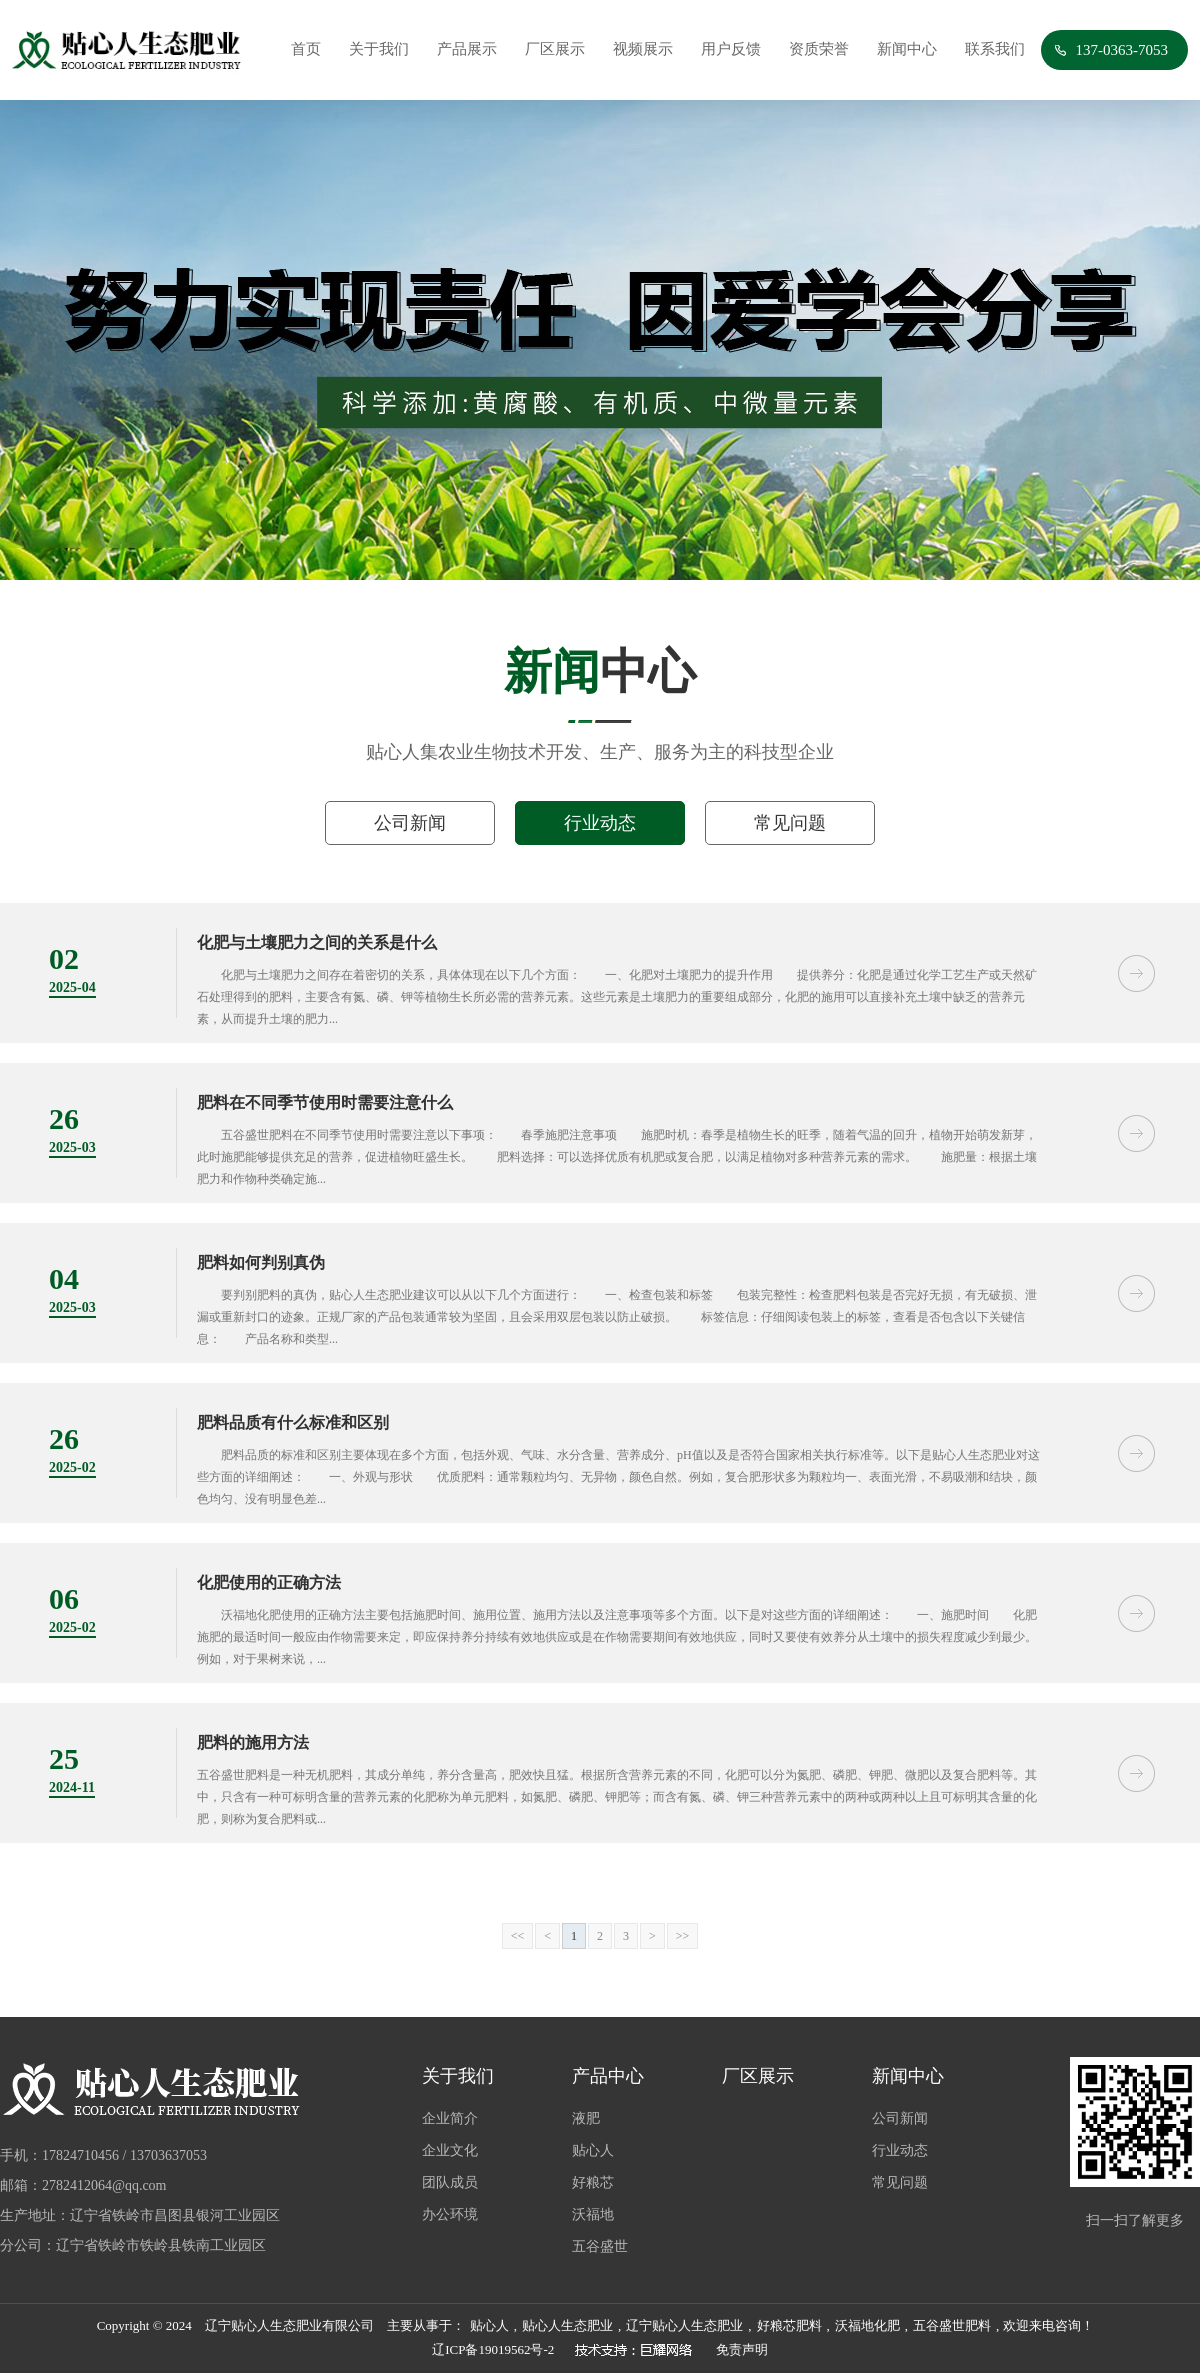  Describe the element at coordinates (493, 2349) in the screenshot. I see `辽ICP备19019562号-2` at that location.